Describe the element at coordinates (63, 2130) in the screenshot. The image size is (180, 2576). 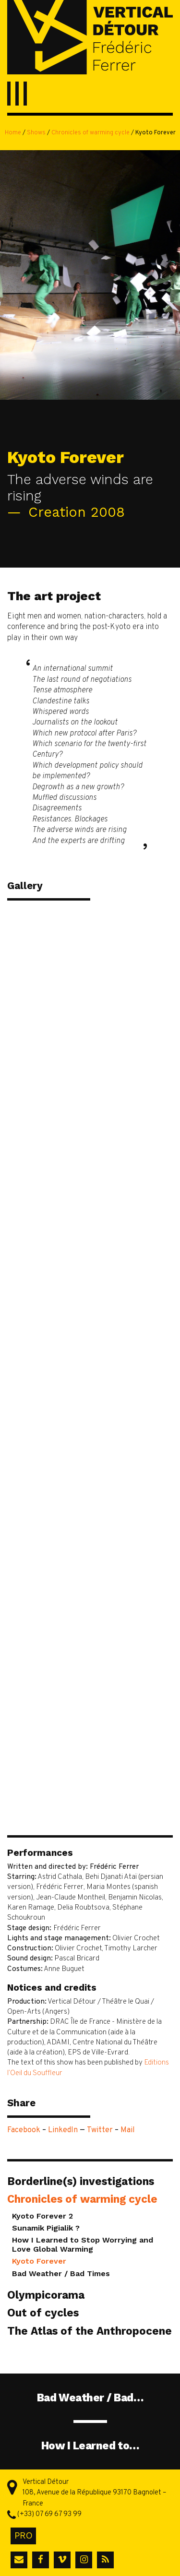
I see `LinkedIn` at that location.